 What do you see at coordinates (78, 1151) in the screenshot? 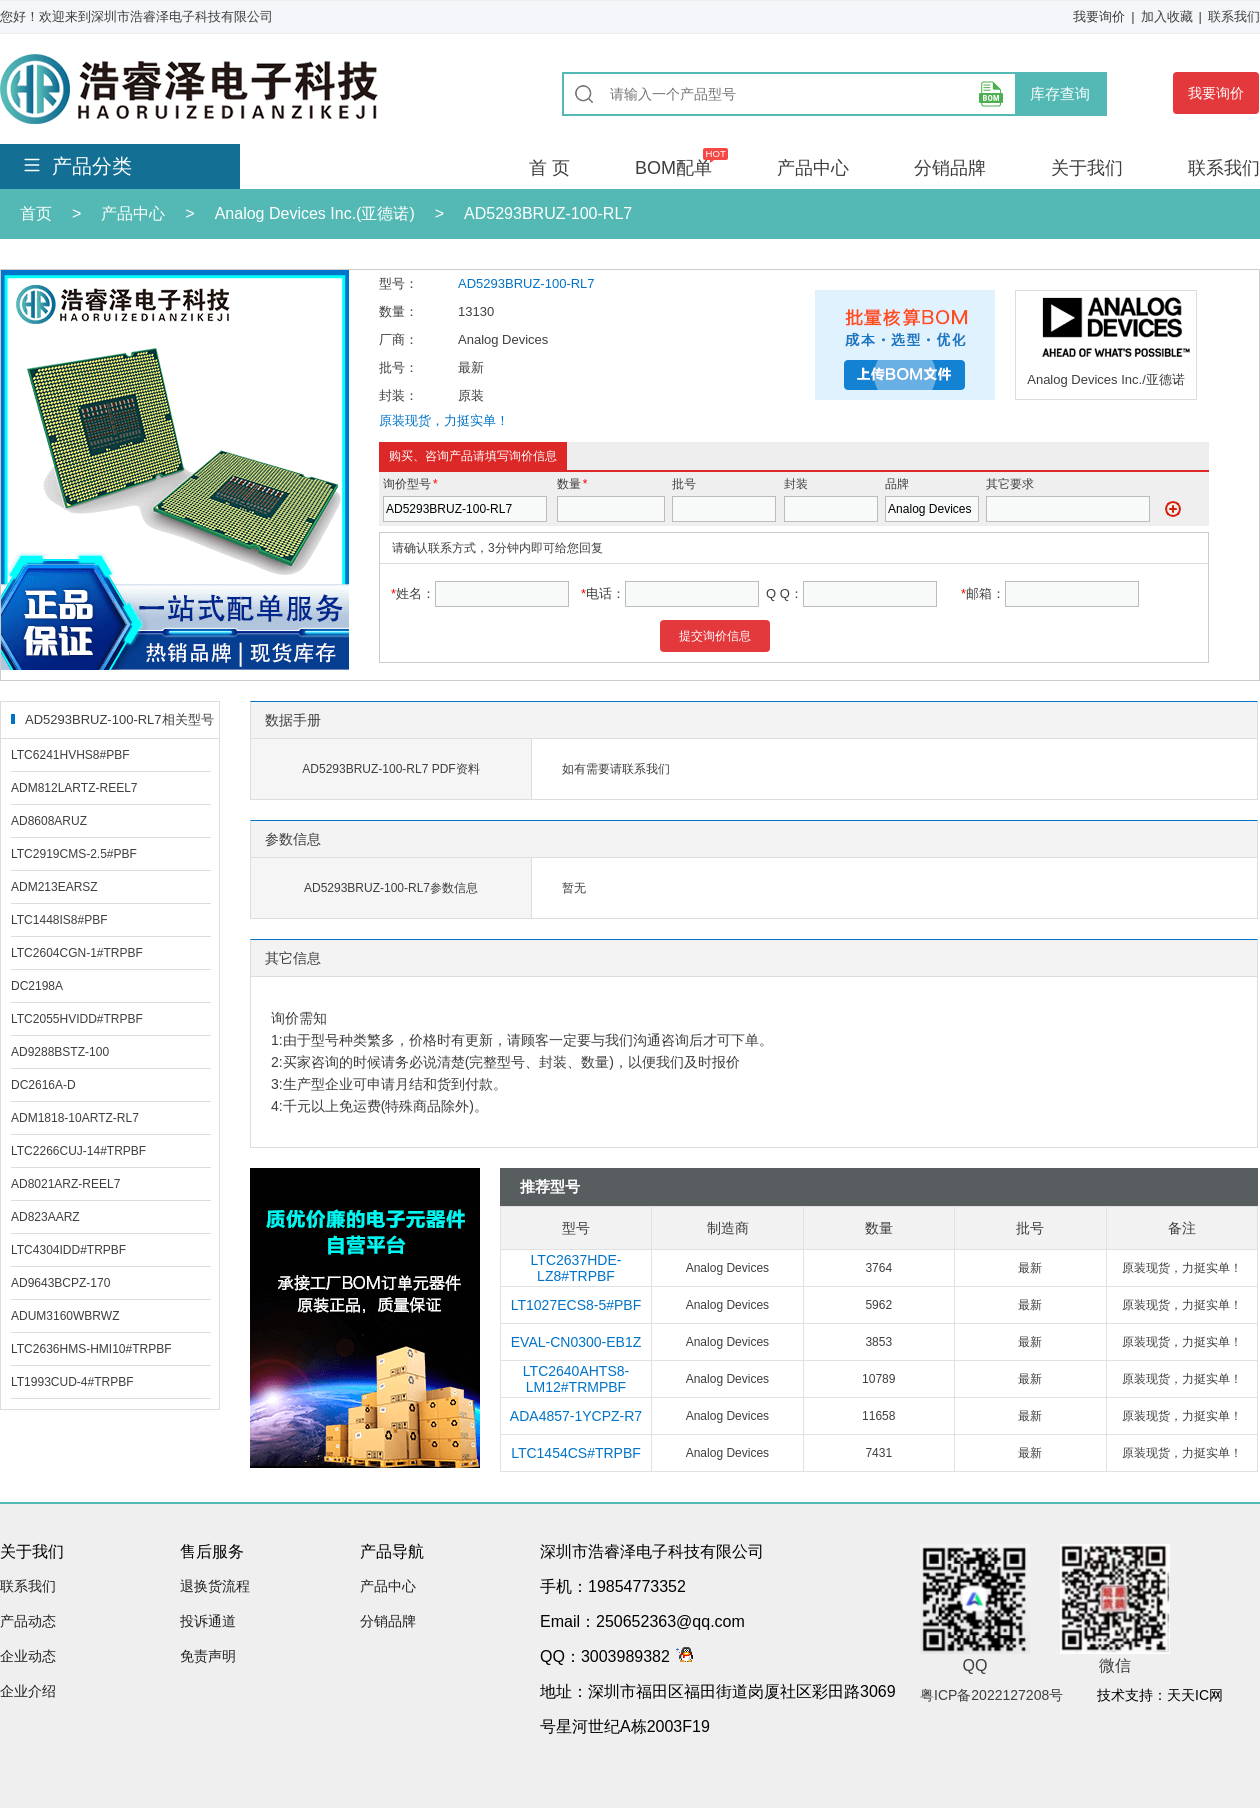
I see `LTC2266CUJ-14#TRPBF` at bounding box center [78, 1151].